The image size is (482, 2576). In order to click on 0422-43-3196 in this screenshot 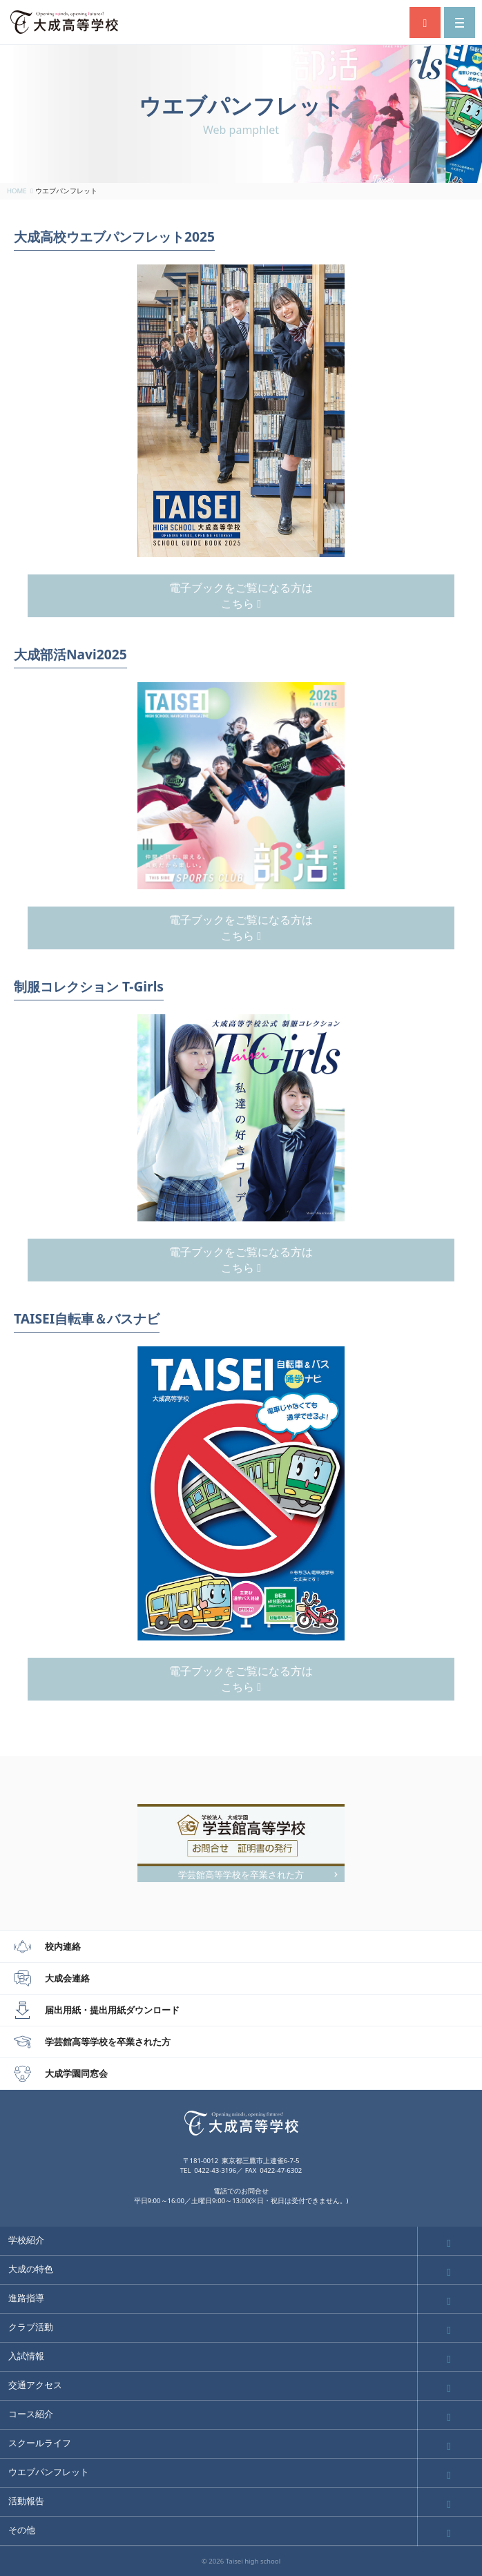, I will do `click(215, 2170)`.